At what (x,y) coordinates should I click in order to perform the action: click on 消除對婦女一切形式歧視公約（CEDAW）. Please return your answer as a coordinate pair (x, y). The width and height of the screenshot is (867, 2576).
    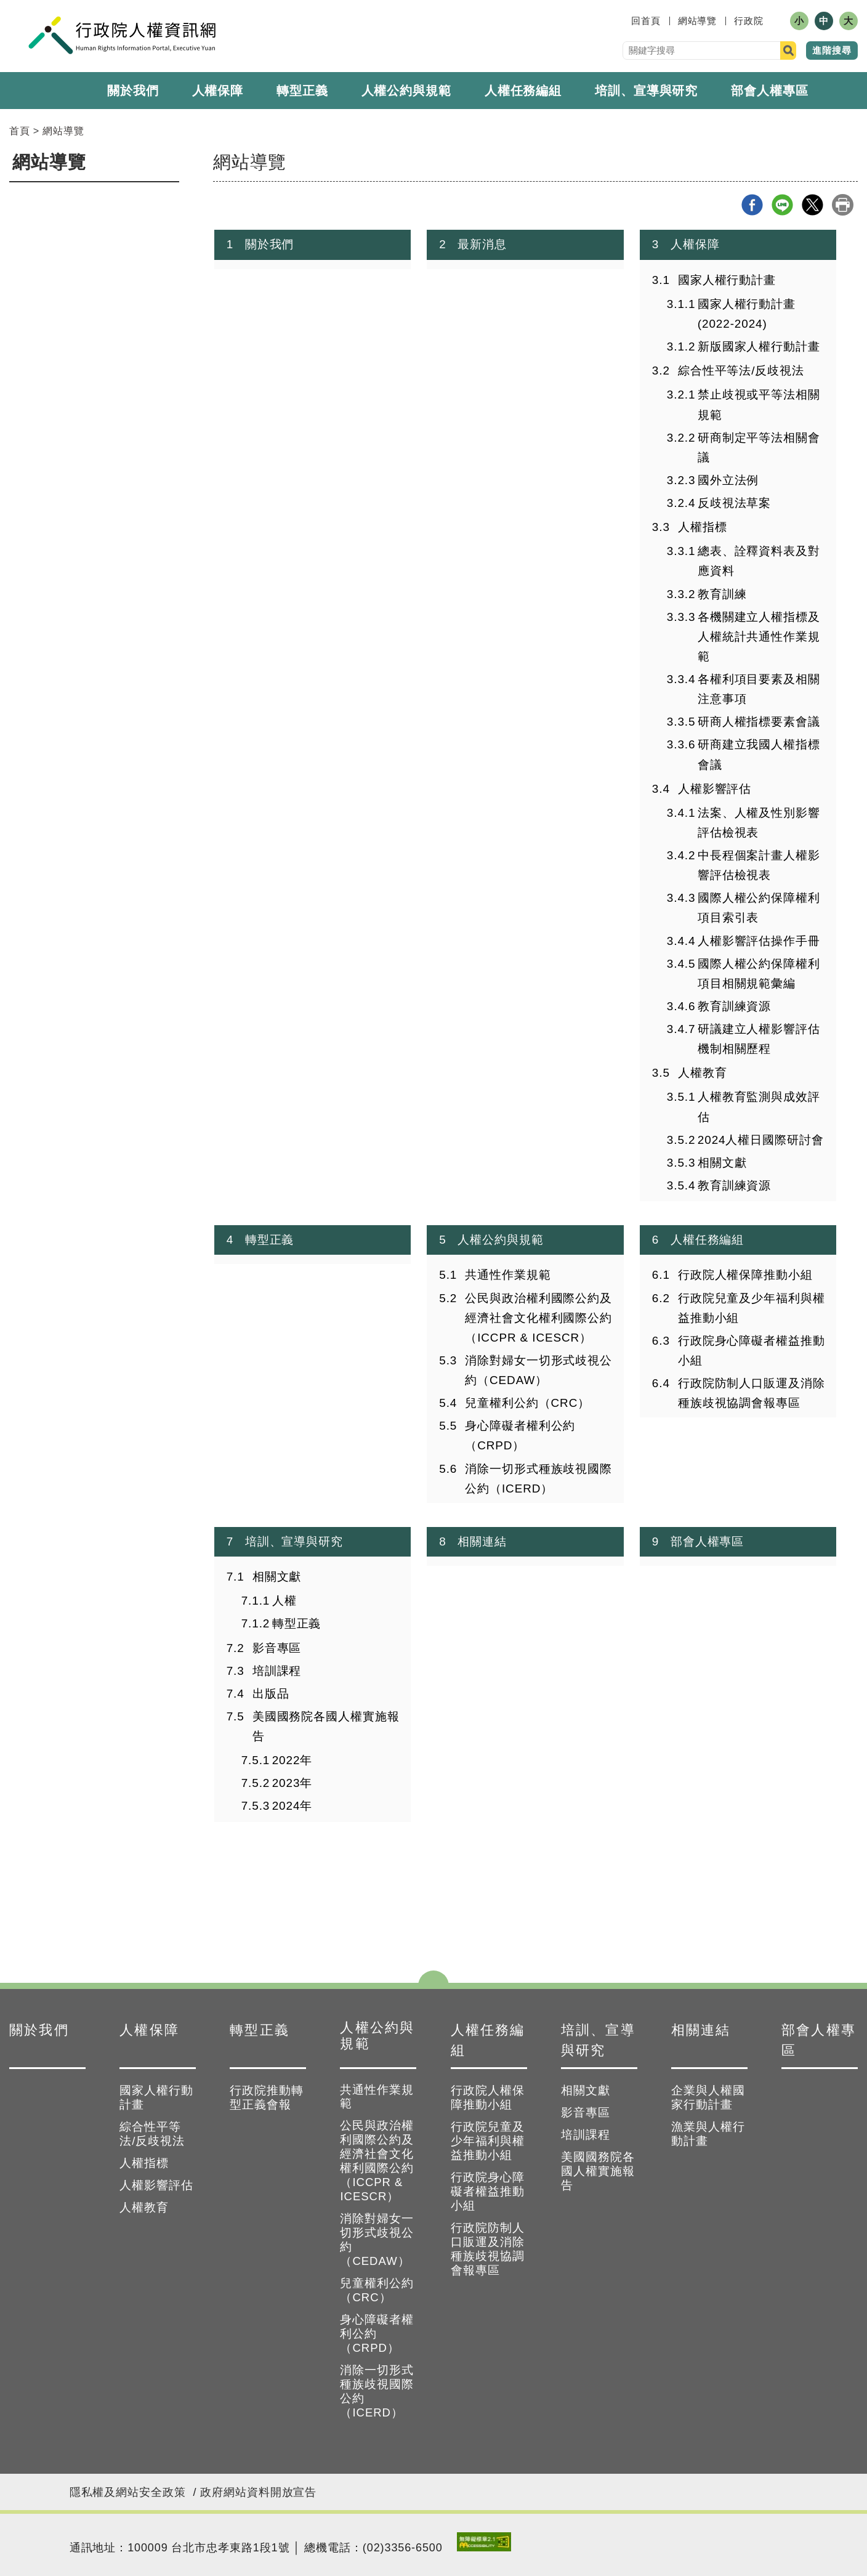
    Looking at the image, I should click on (538, 1370).